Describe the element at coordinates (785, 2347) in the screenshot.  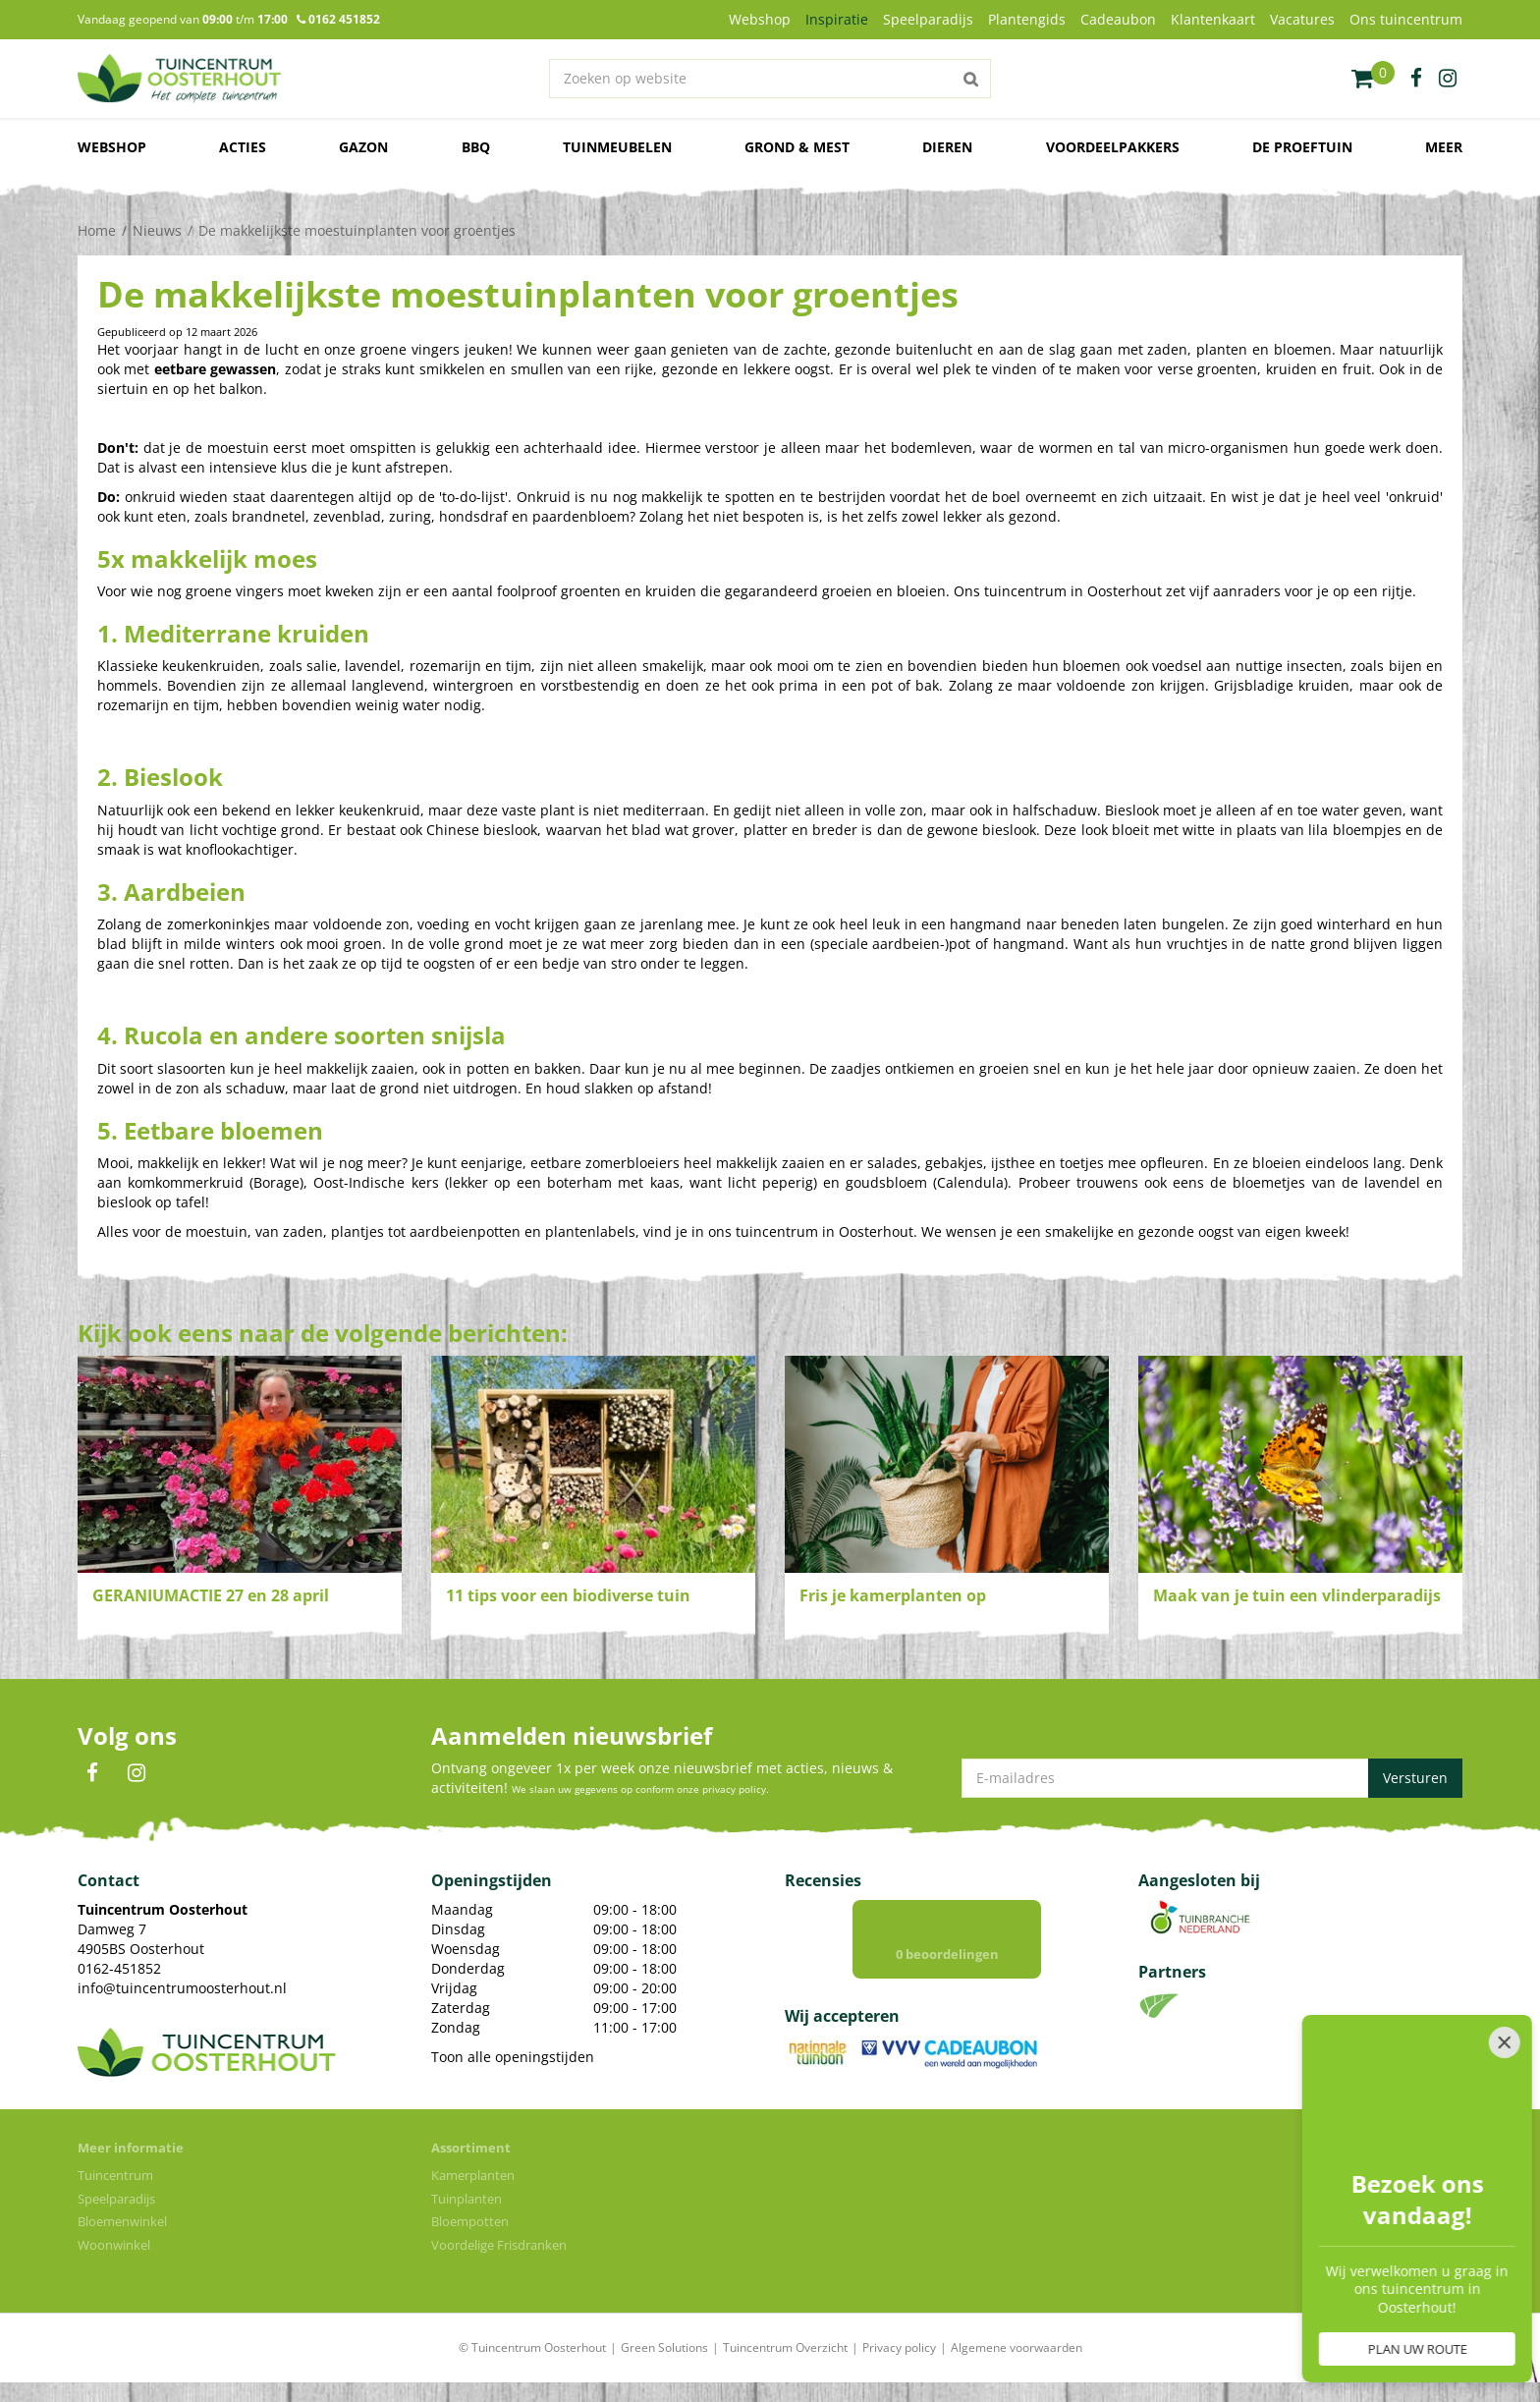
I see `Tuincentrum Overzicht` at that location.